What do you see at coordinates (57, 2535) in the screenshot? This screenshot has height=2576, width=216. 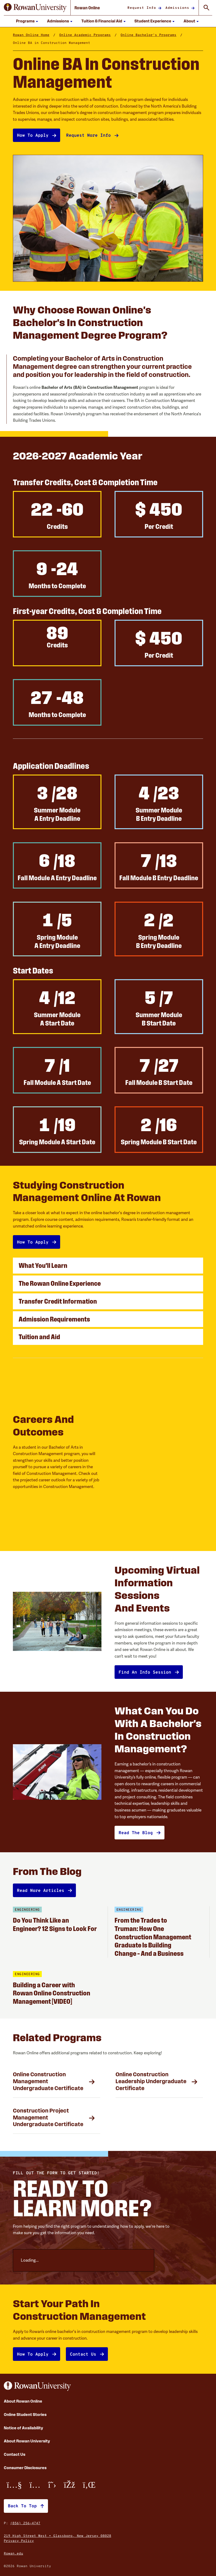 I see `219 High Street West • Glassboro, New Jersey 08028` at bounding box center [57, 2535].